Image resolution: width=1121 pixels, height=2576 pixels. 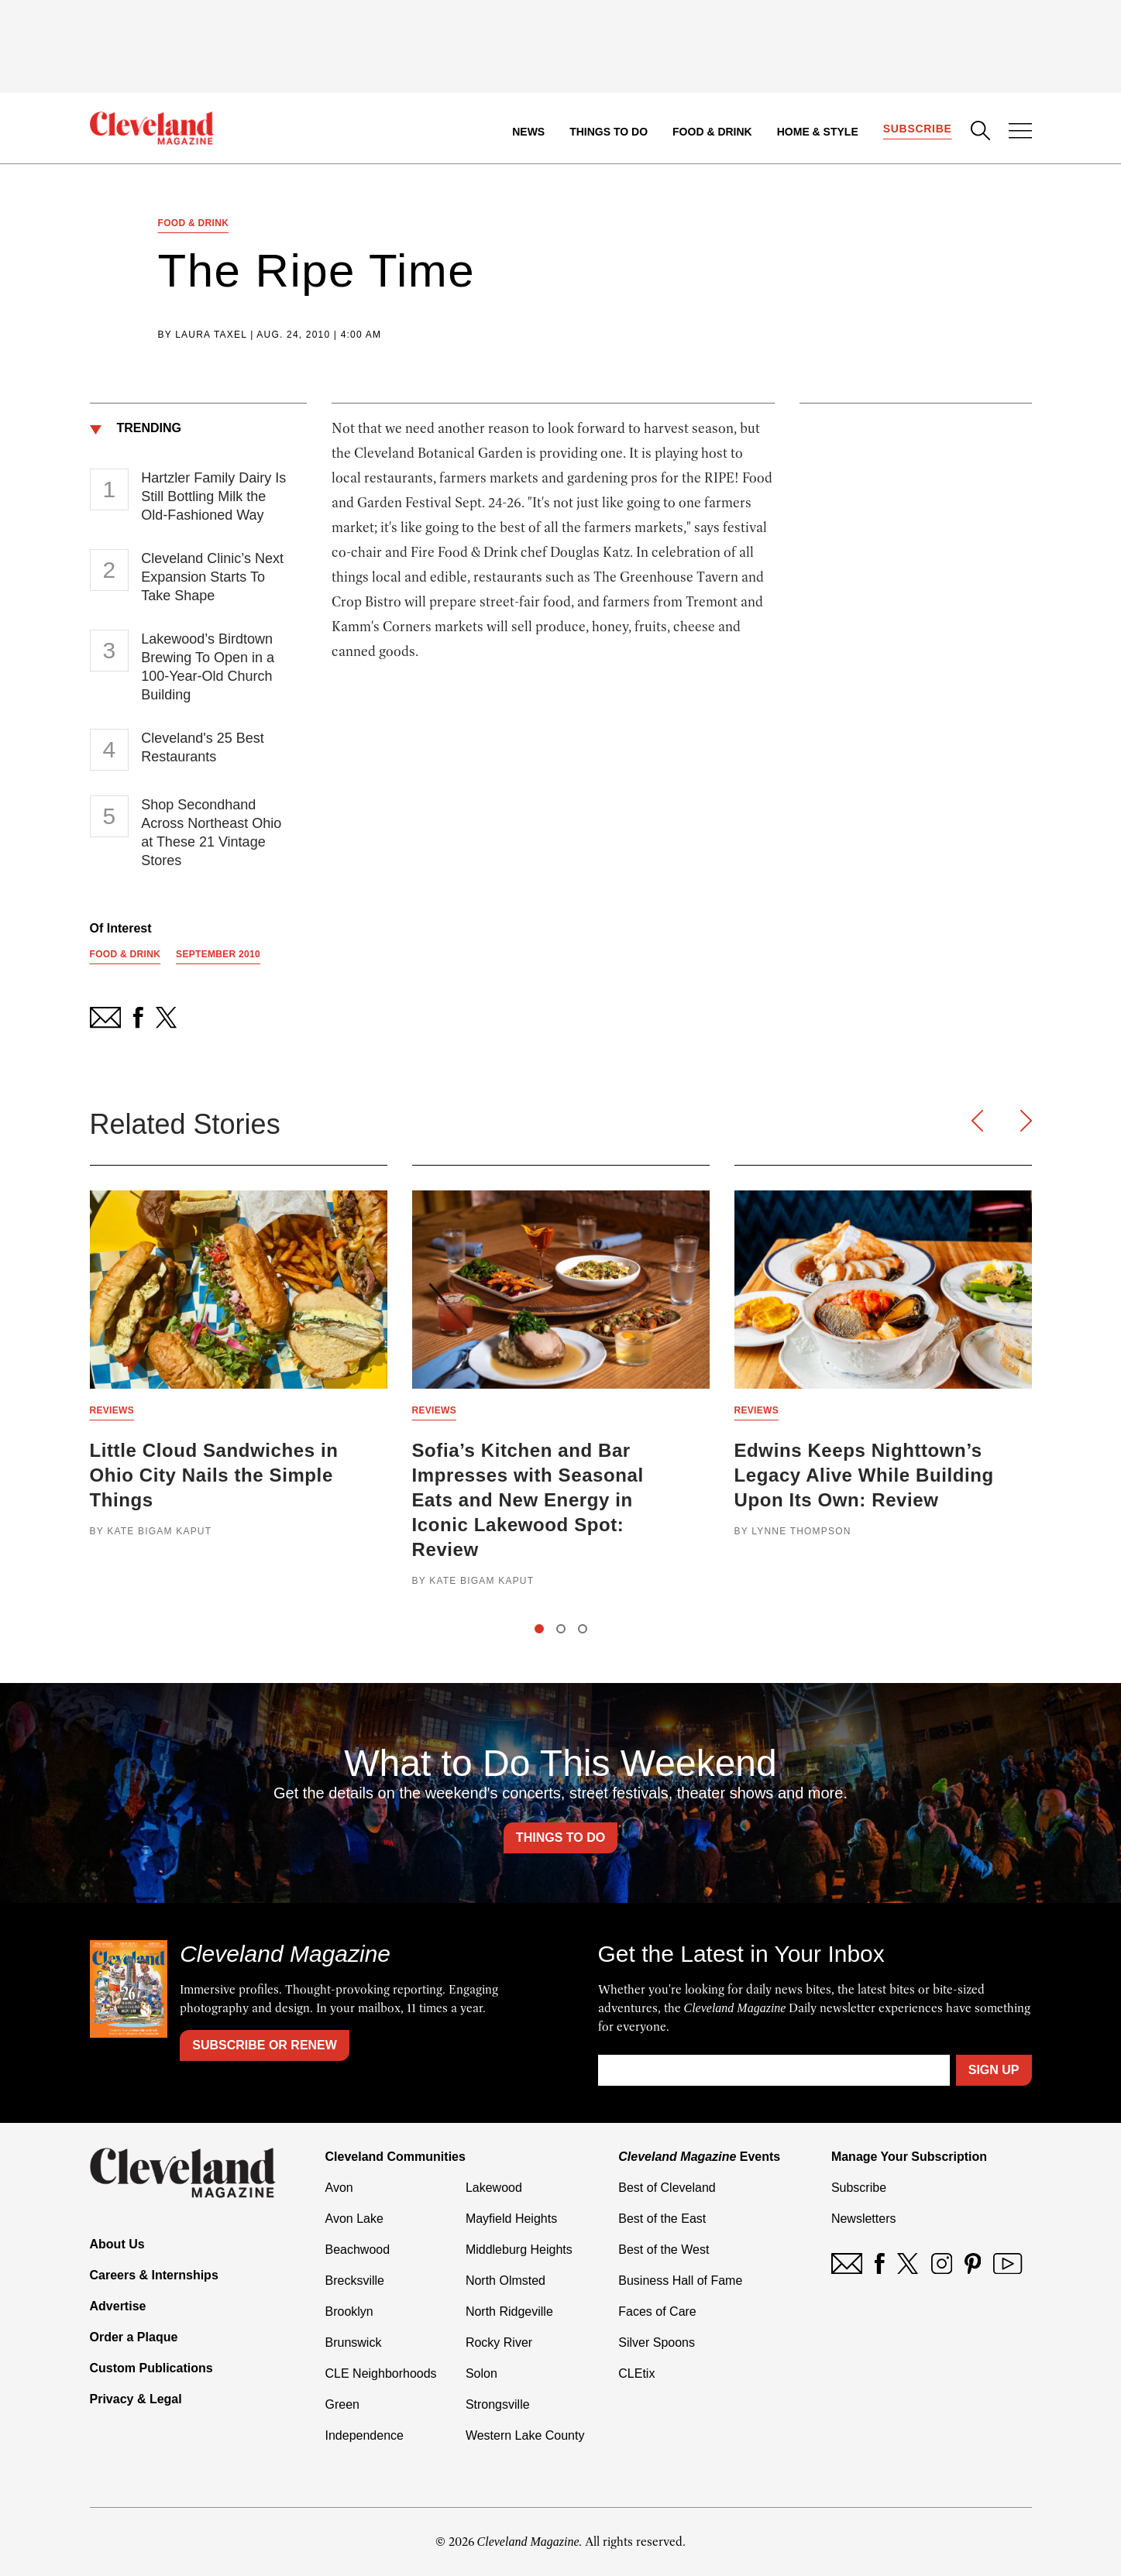 I want to click on Brooklyn, so click(x=349, y=2311).